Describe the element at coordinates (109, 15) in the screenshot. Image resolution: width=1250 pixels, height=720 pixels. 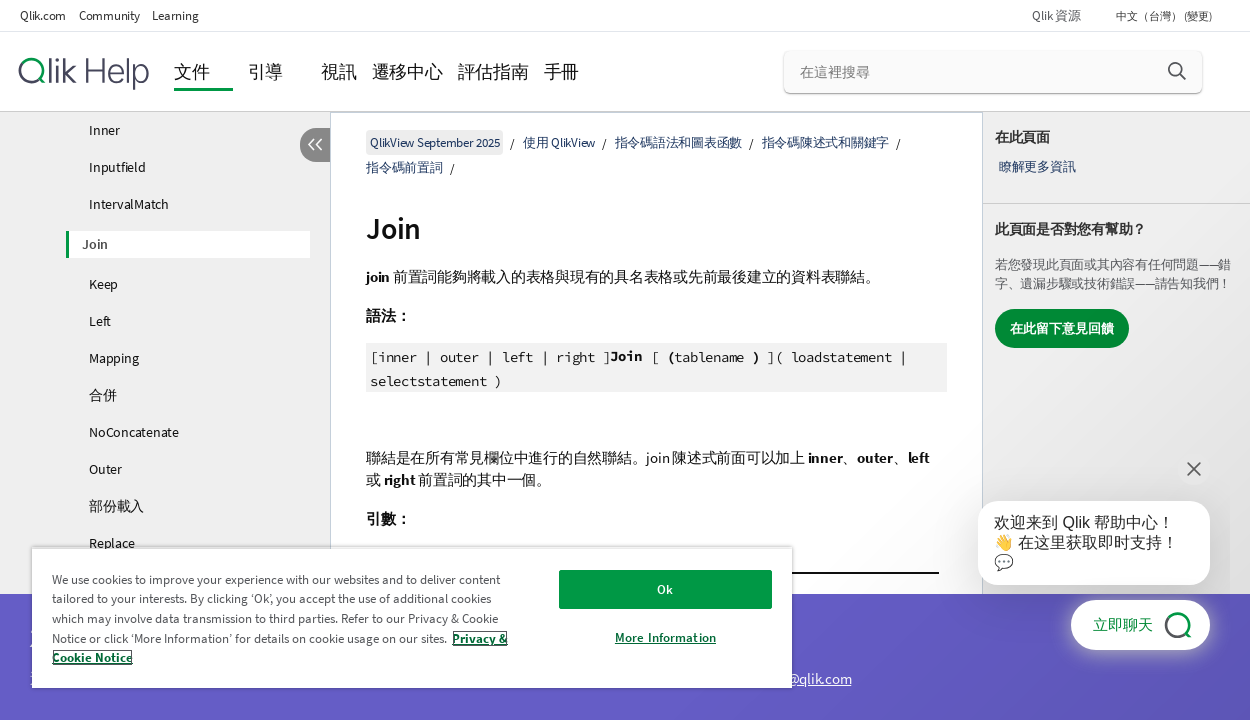
I see `Community` at that location.